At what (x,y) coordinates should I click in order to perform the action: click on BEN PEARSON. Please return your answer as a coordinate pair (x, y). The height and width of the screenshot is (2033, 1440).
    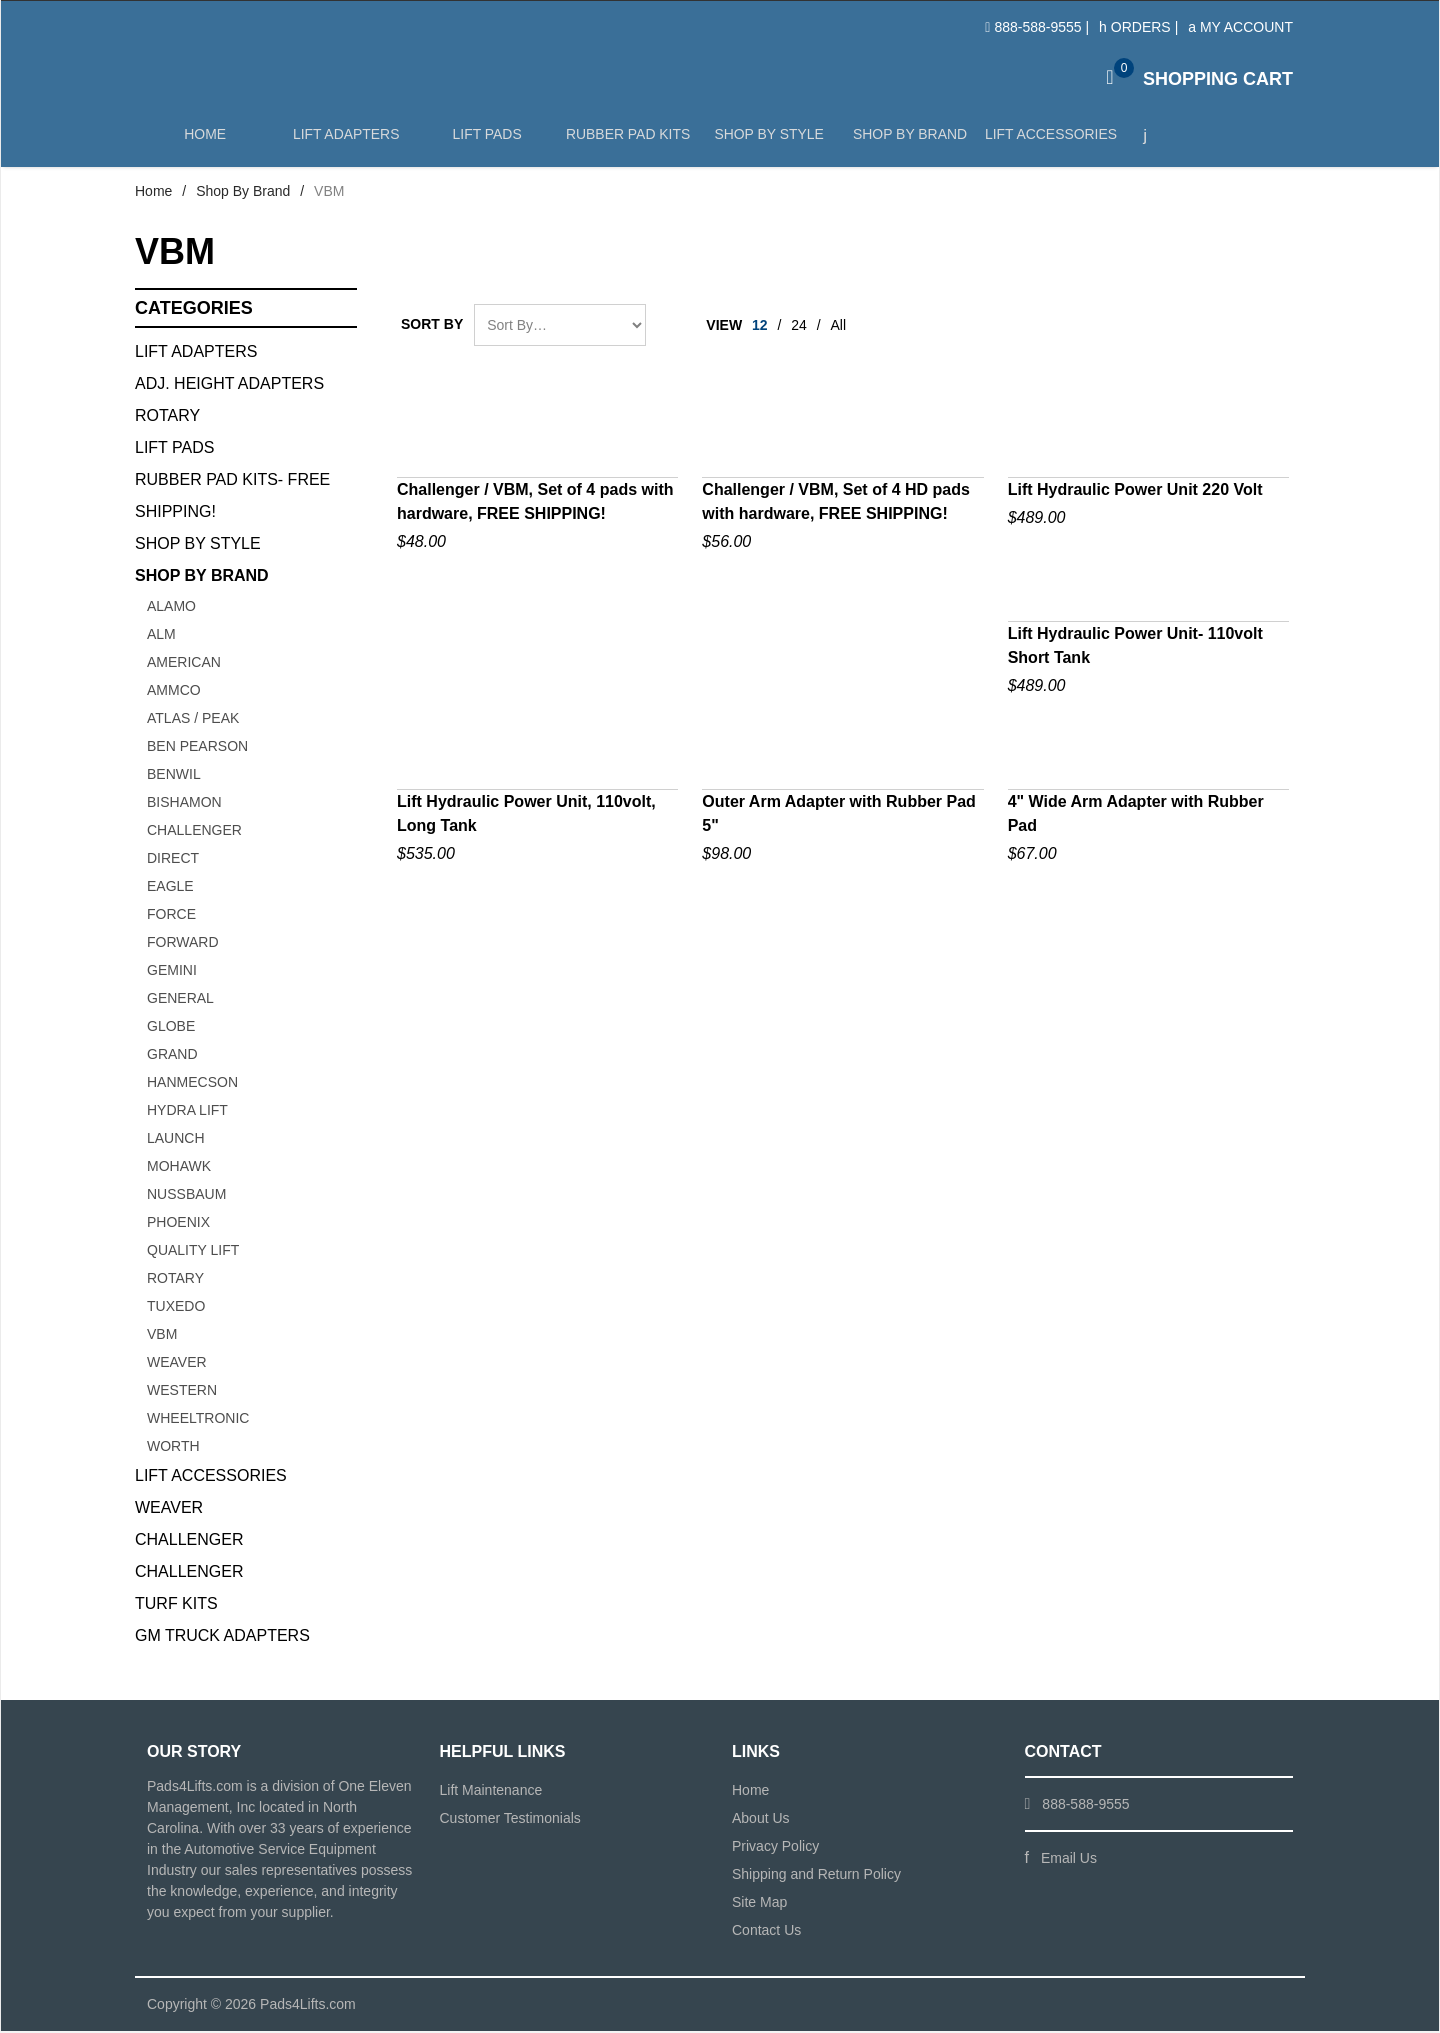
    Looking at the image, I should click on (197, 748).